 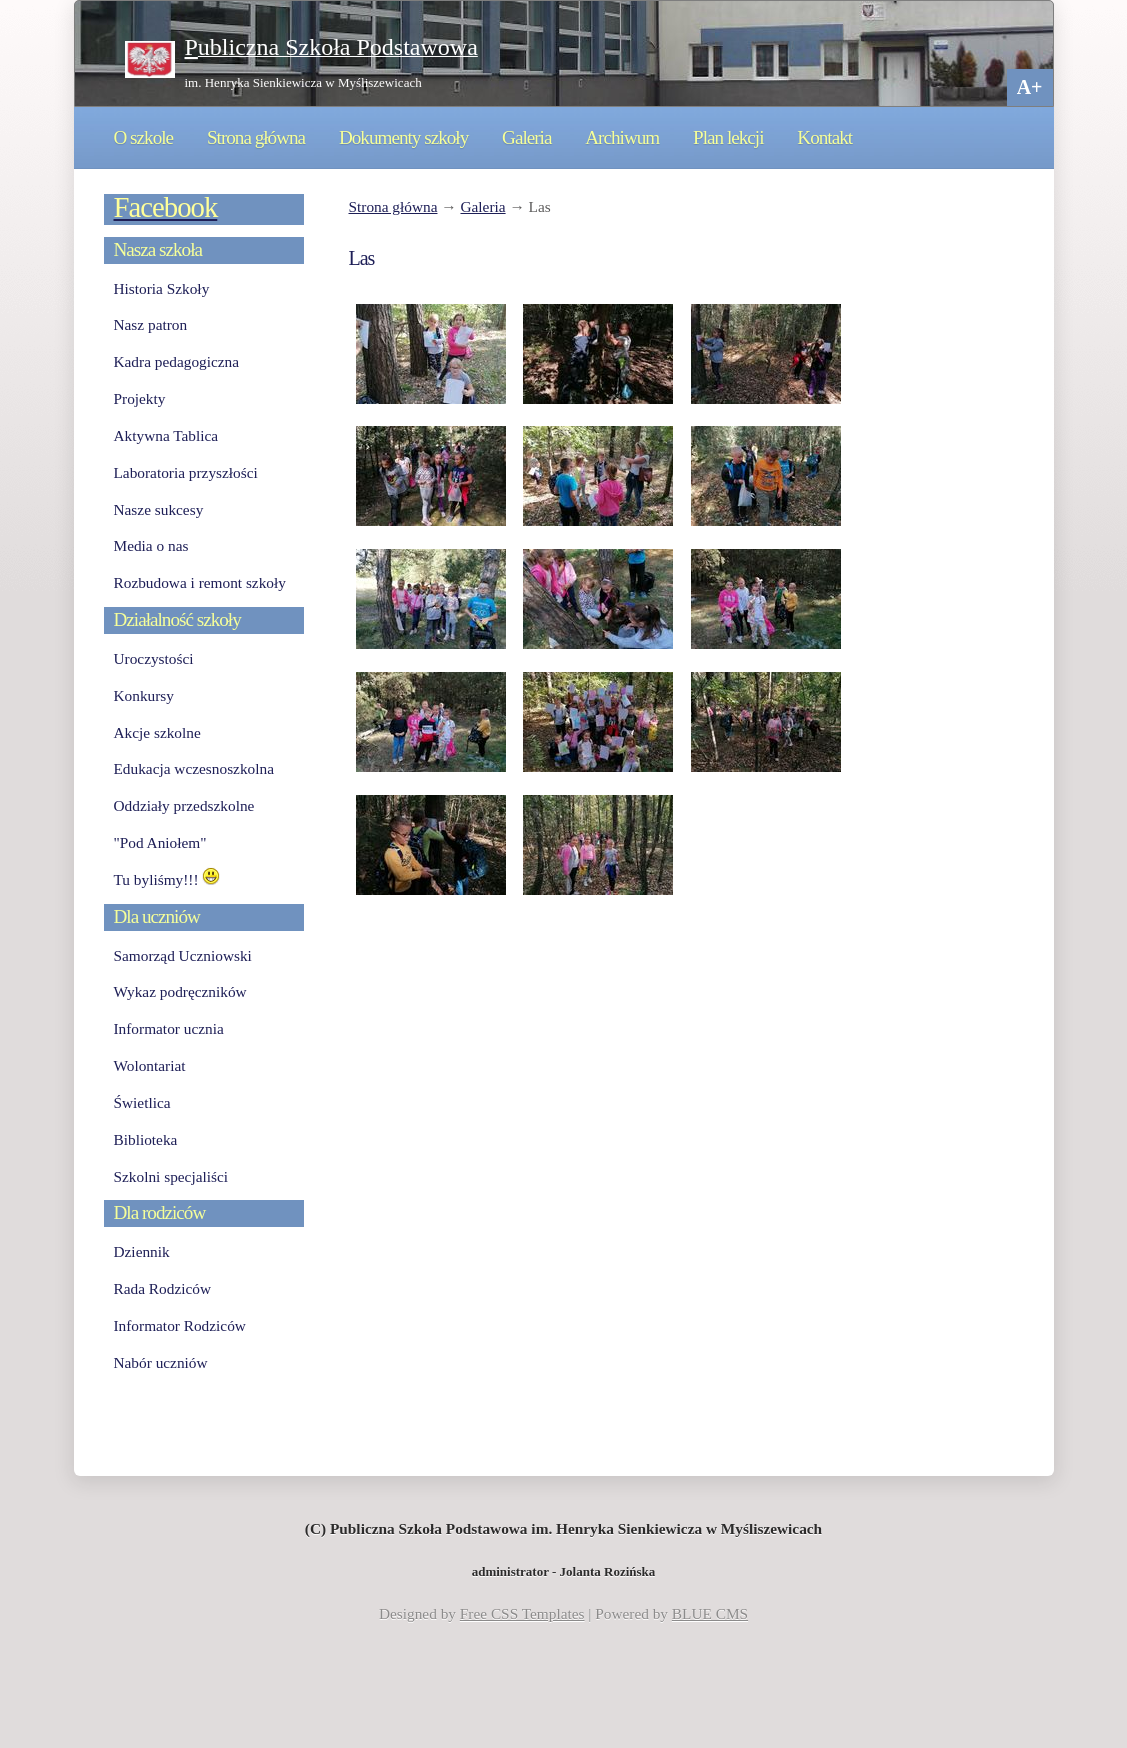 What do you see at coordinates (177, 361) in the screenshot?
I see `Kadra pedagogiczna` at bounding box center [177, 361].